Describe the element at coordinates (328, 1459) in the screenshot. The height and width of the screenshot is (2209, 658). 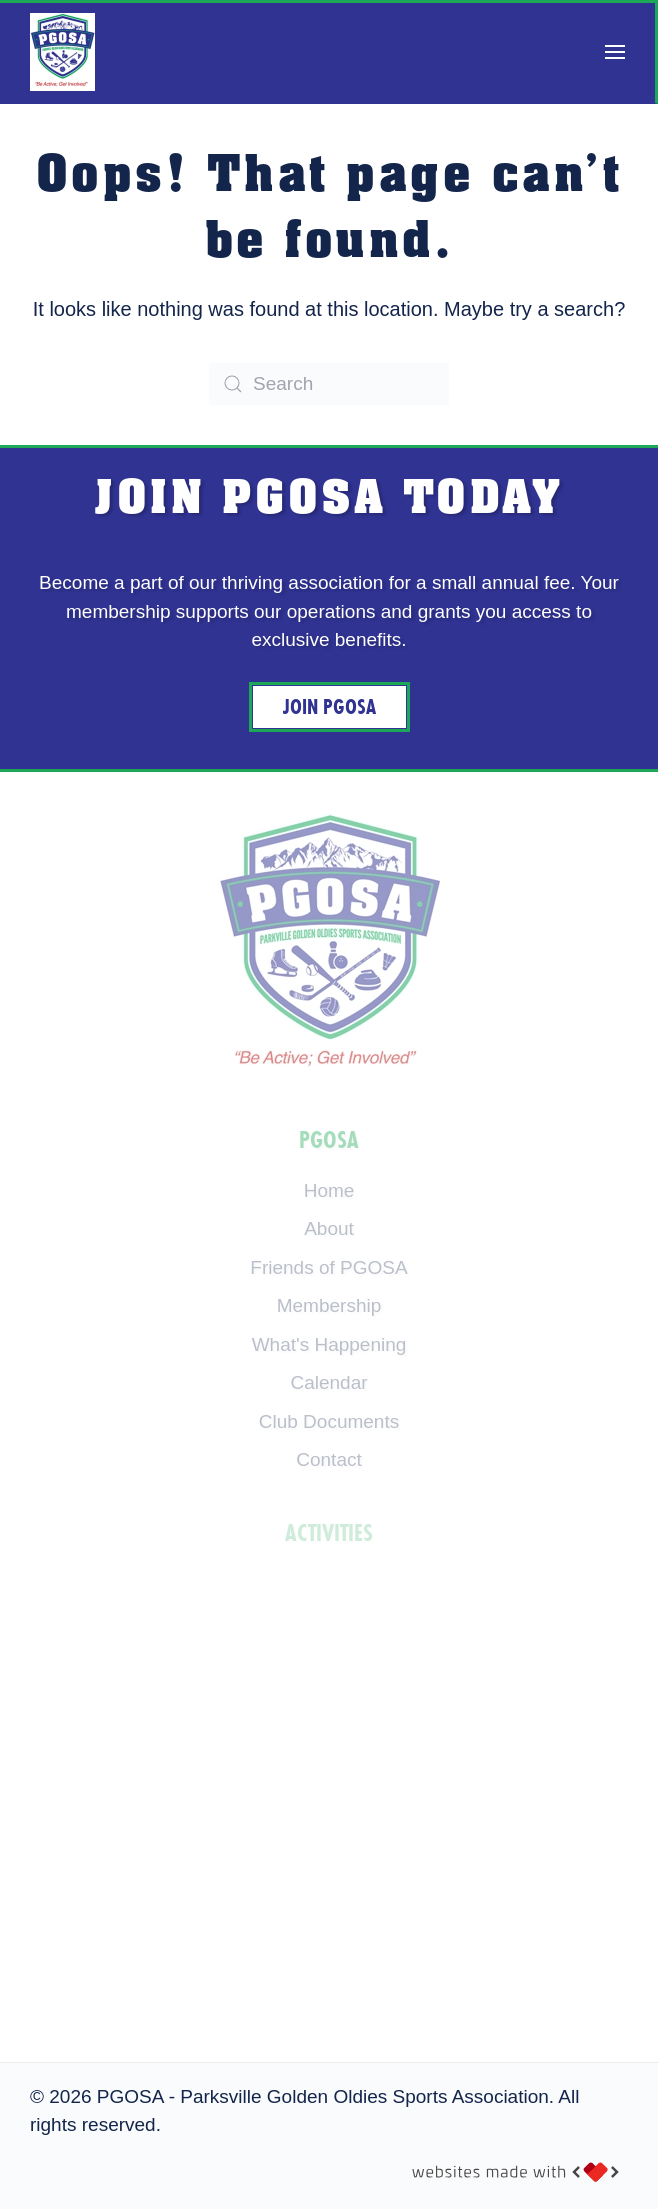
I see `Contact` at that location.